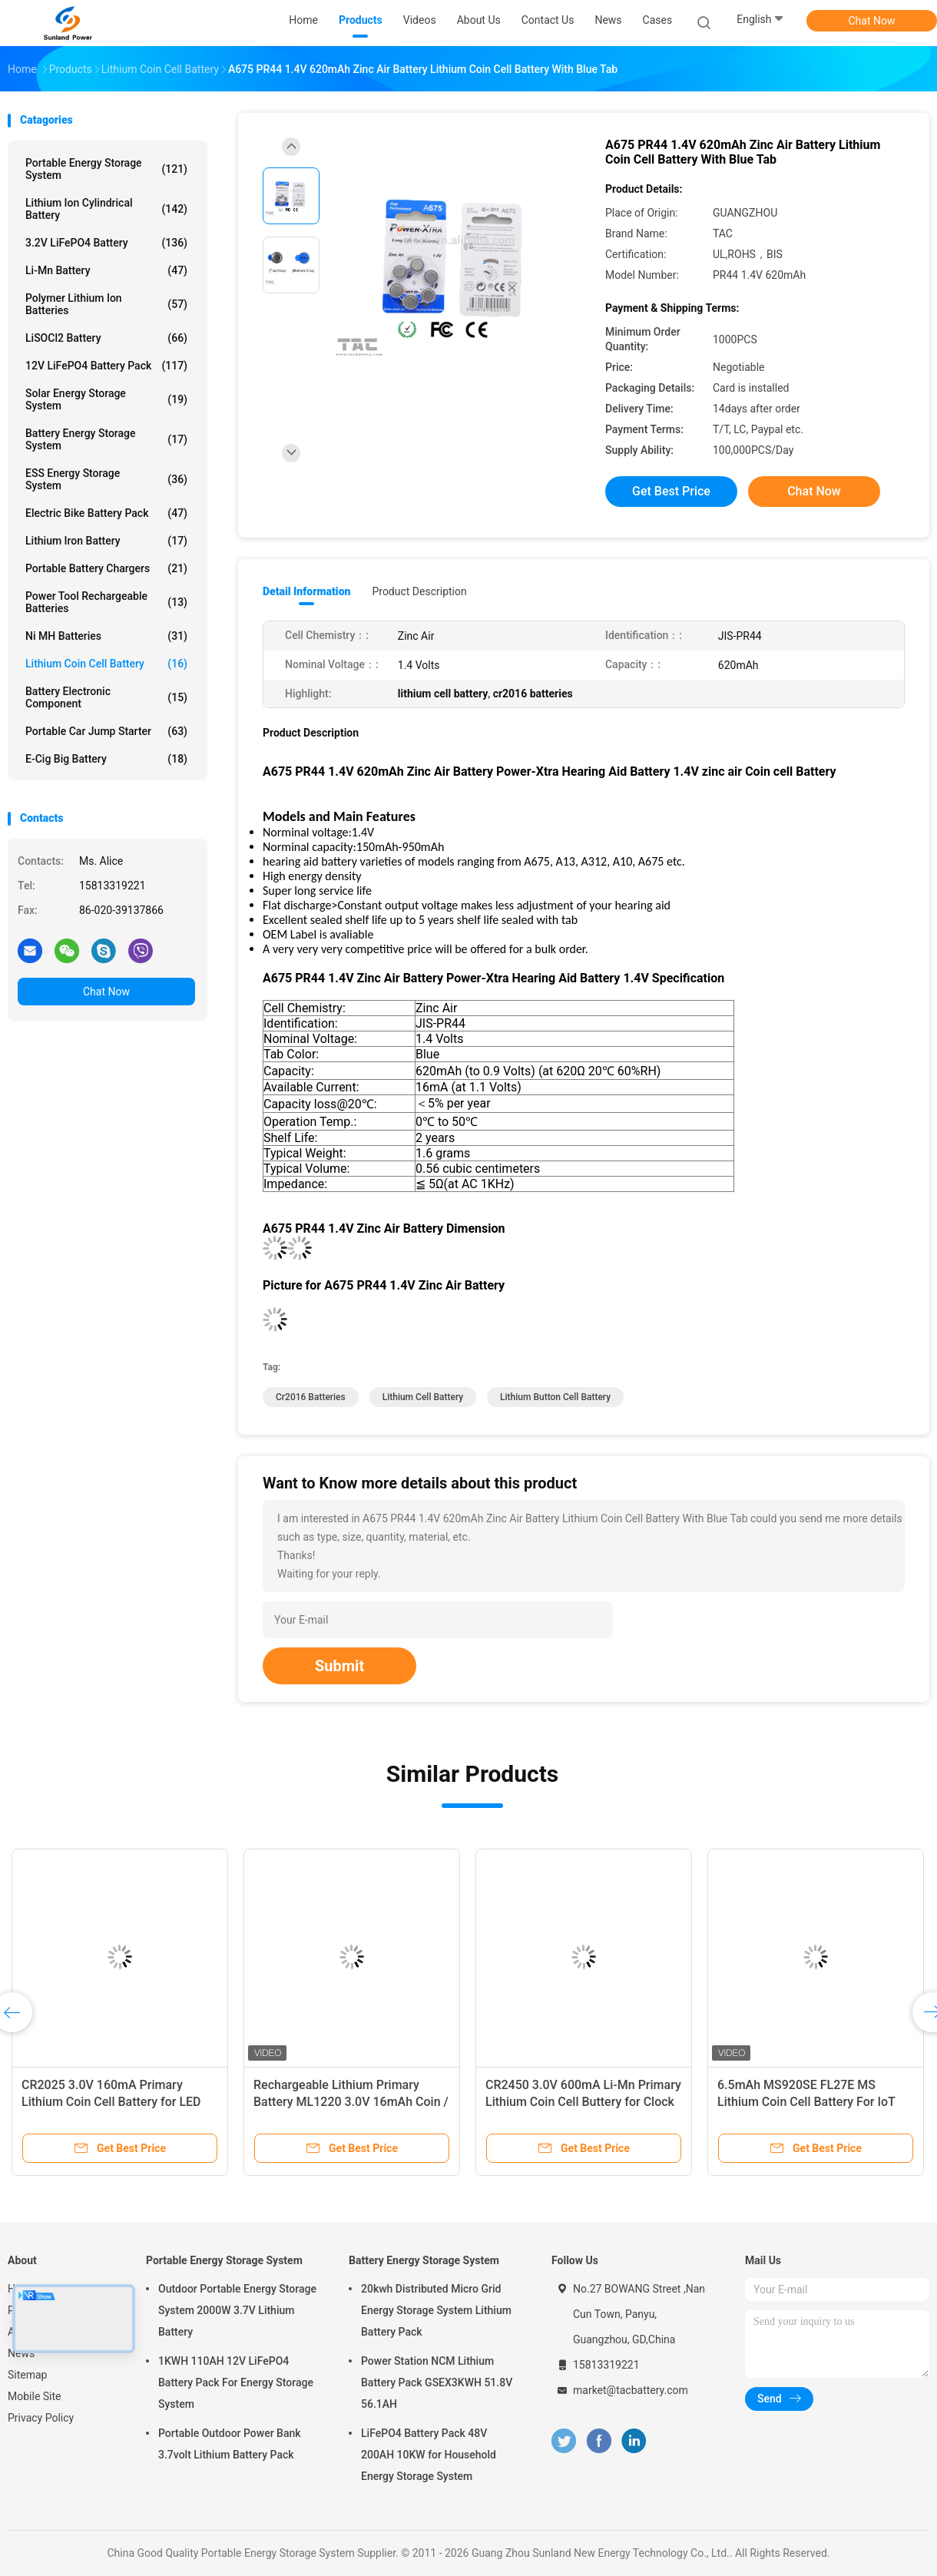  What do you see at coordinates (229, 2444) in the screenshot?
I see `Portable Outdoor Power Bank 3.7volt Lithium Battery Pack` at bounding box center [229, 2444].